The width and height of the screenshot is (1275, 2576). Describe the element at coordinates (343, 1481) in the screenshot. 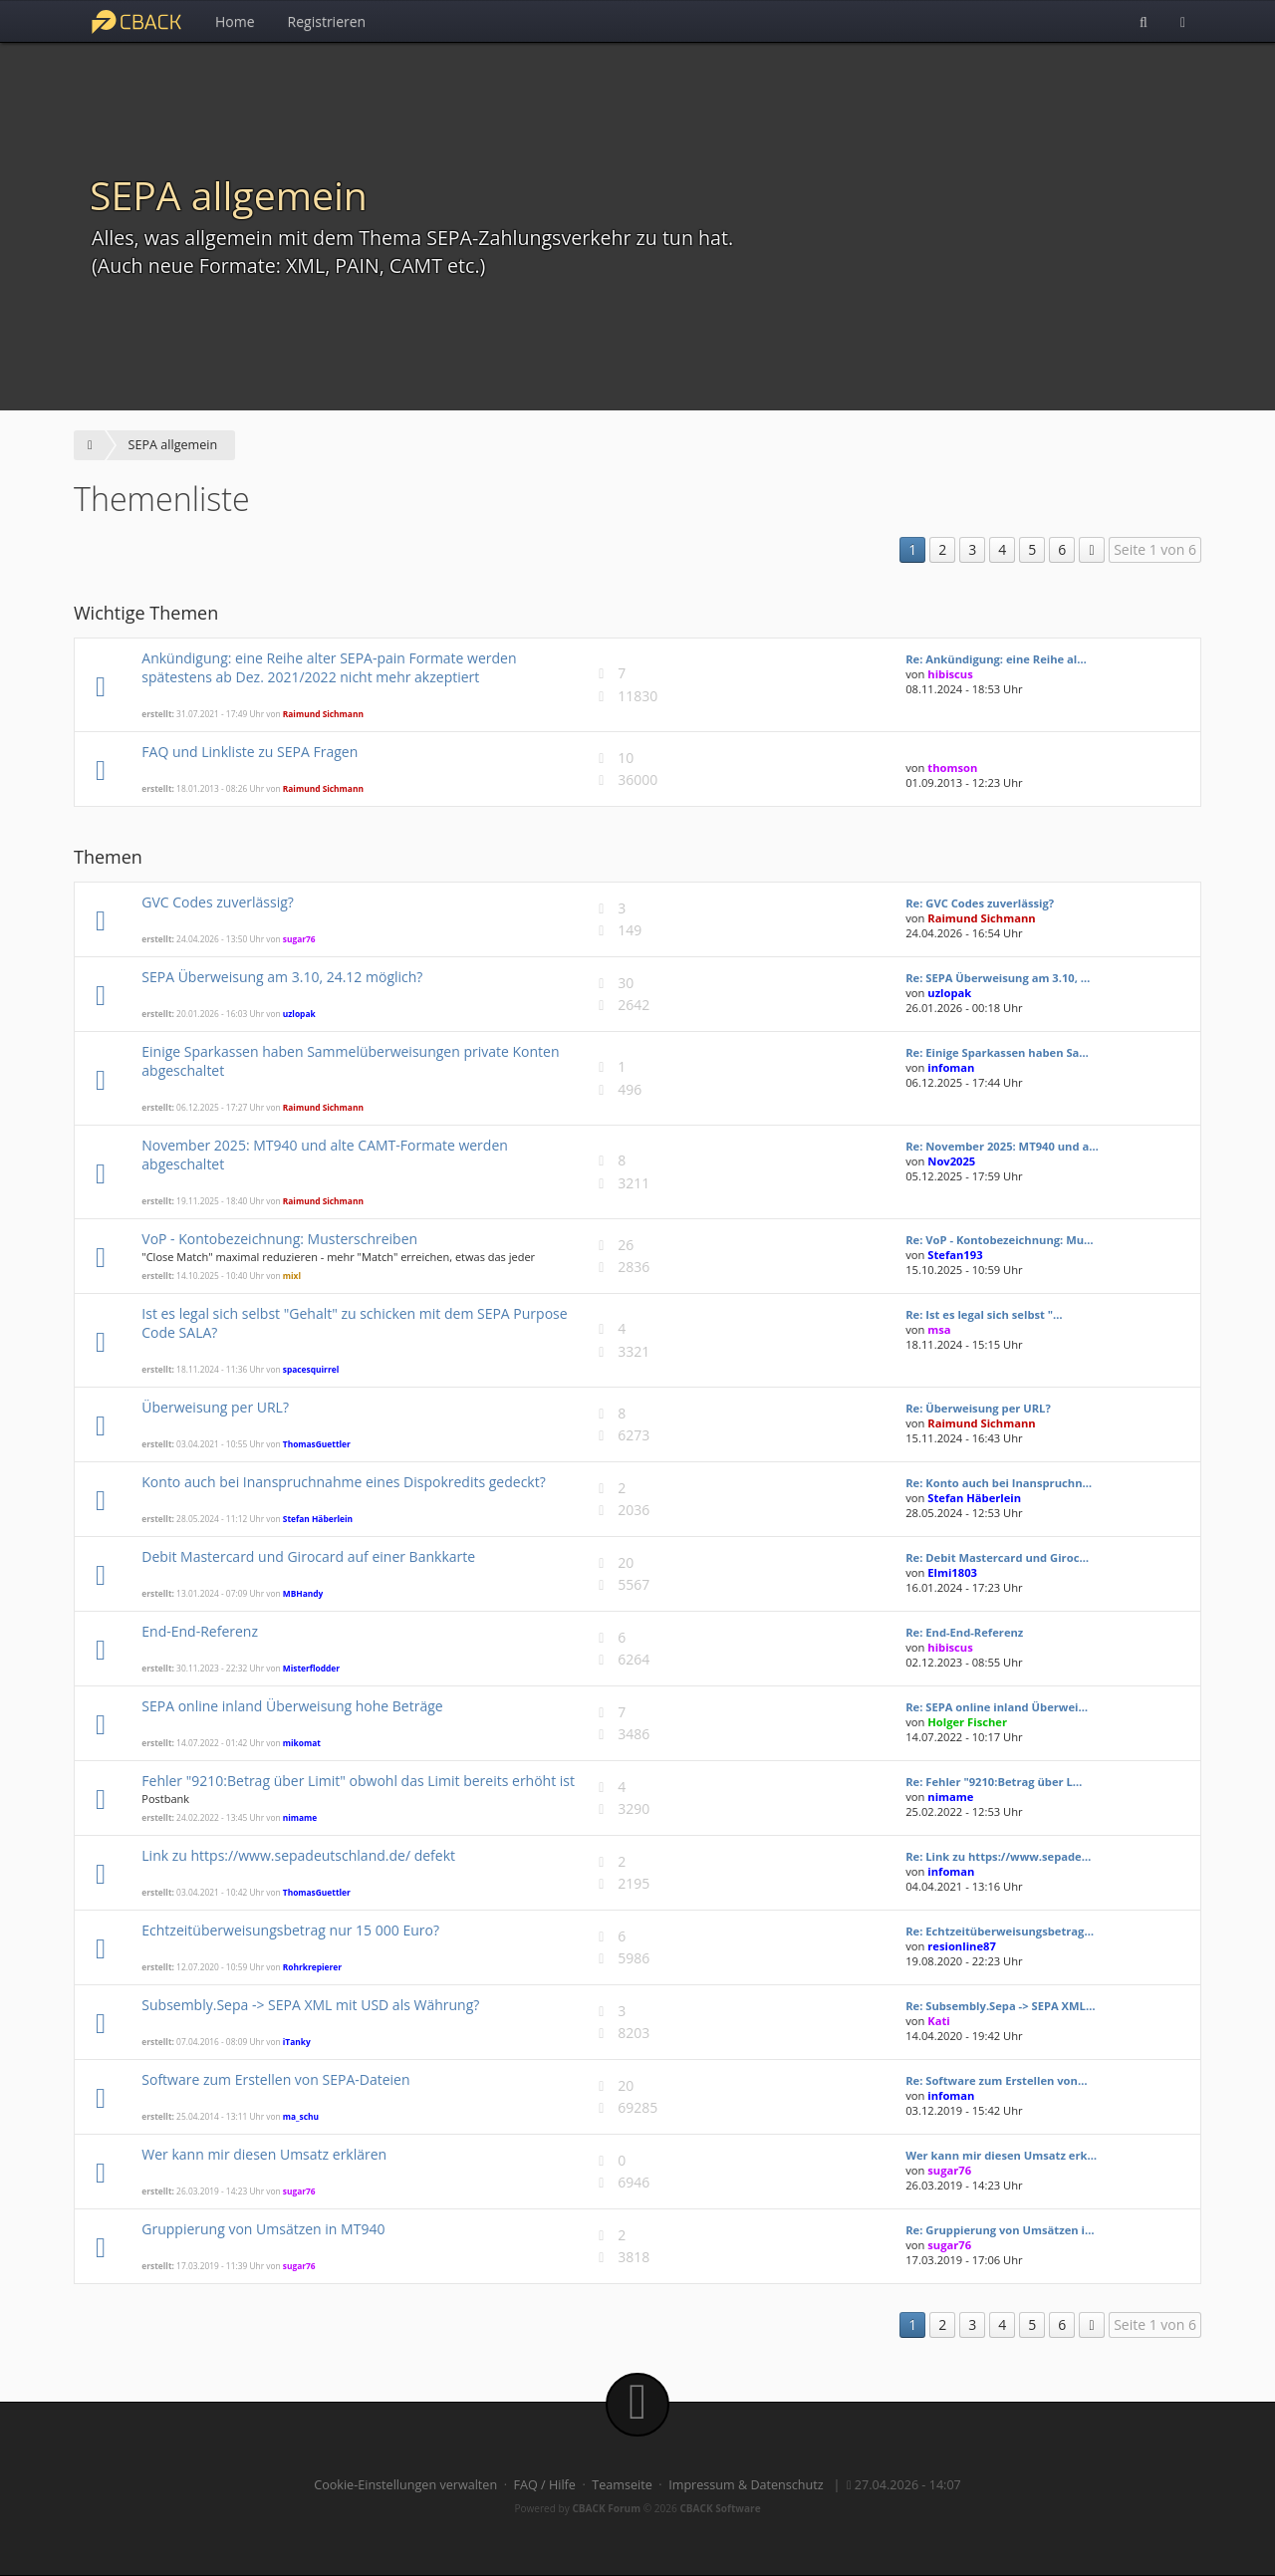

I see `Konto auch bei Inanspruchnahme eines Dispokredits gedeckt?` at that location.